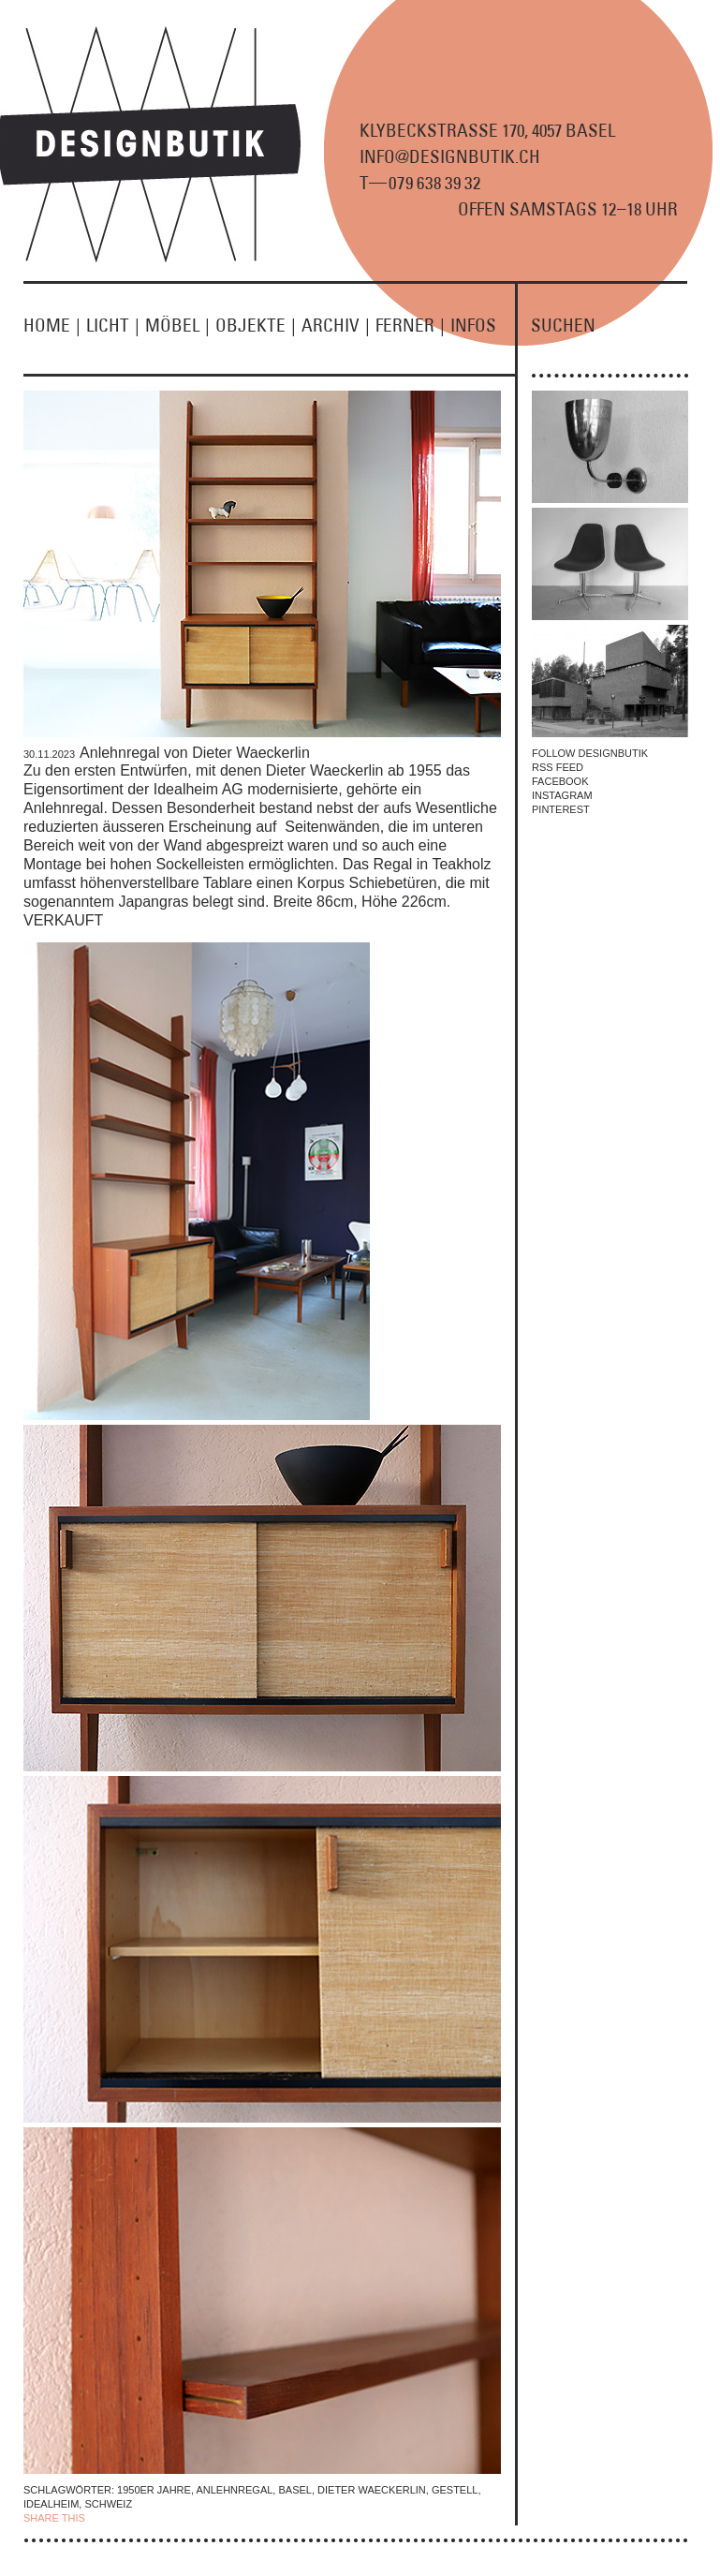 The image size is (720, 2576). I want to click on | FACEBOOK |, so click(123, 2518).